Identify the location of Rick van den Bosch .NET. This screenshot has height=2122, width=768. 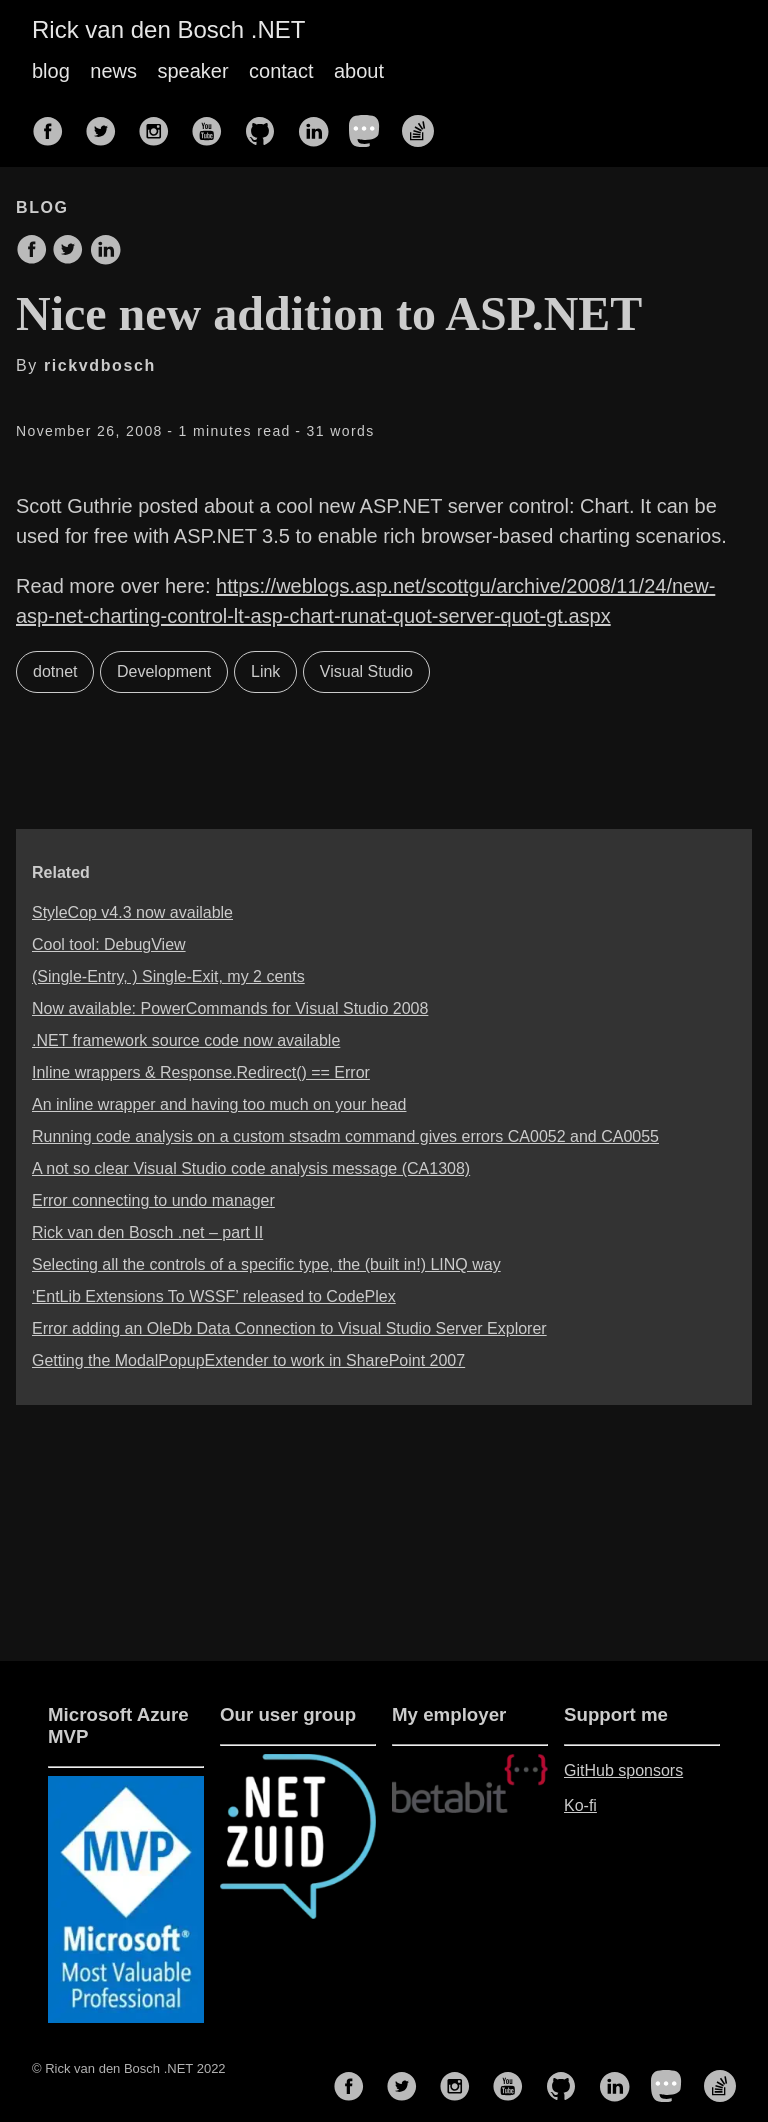
(168, 29).